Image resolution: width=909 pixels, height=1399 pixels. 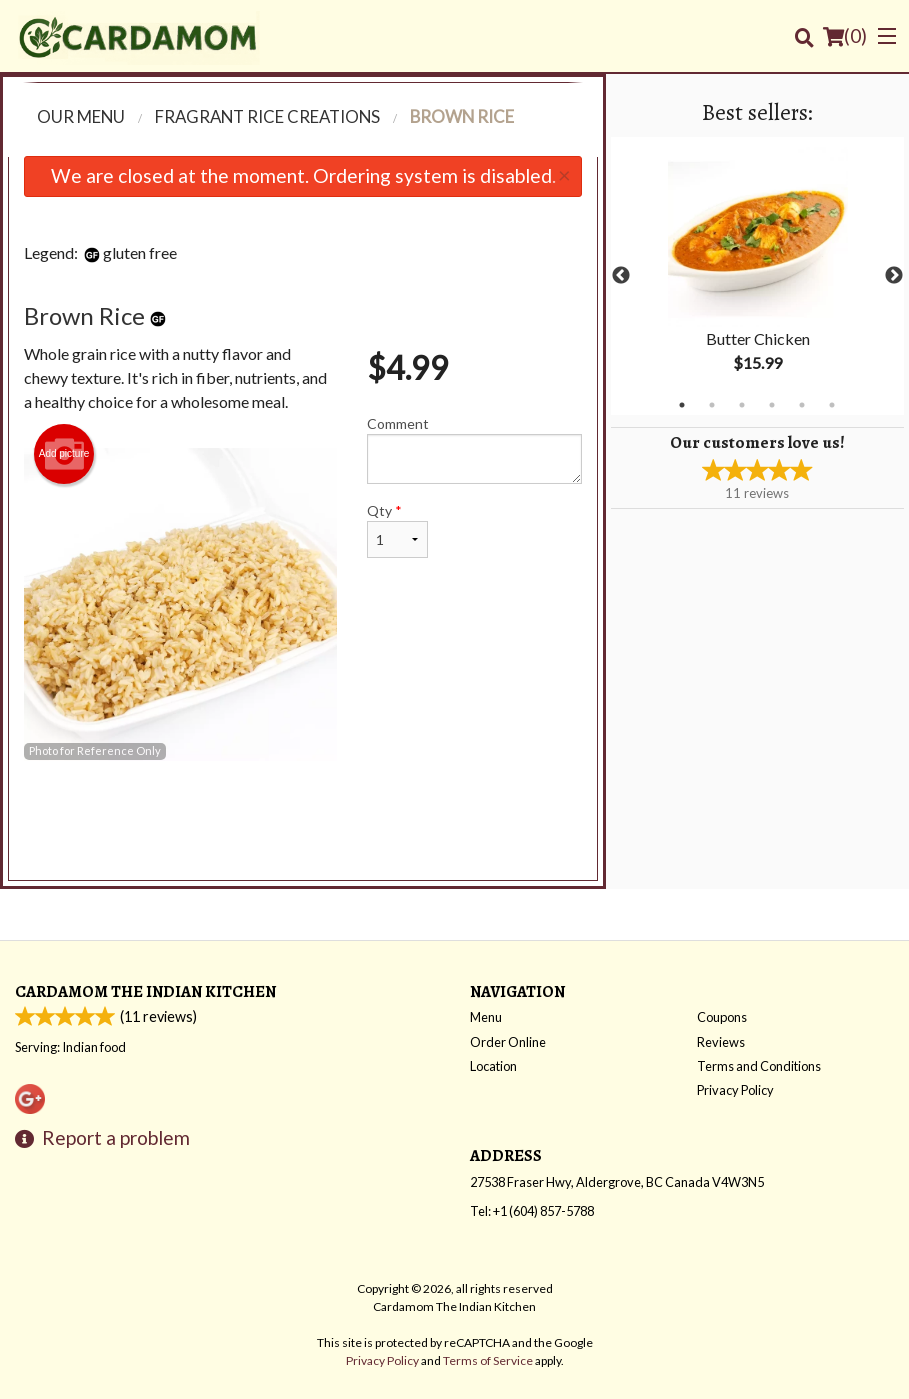 I want to click on 3 [tab], so click(x=742, y=405).